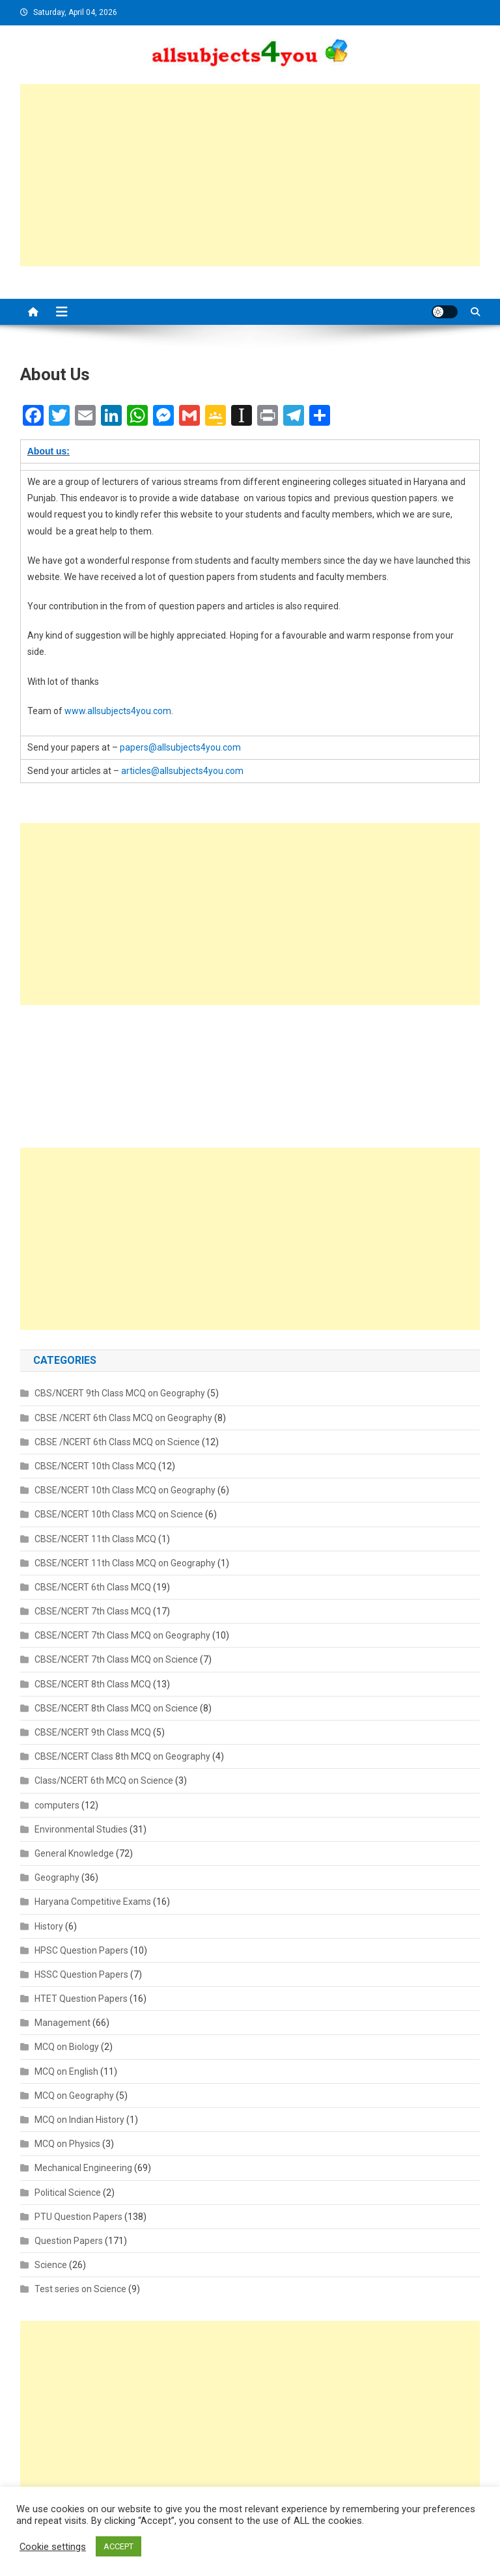 Image resolution: width=500 pixels, height=2576 pixels. I want to click on CBSE /NCERT 6th Class MCQ on Geography, so click(123, 1418).